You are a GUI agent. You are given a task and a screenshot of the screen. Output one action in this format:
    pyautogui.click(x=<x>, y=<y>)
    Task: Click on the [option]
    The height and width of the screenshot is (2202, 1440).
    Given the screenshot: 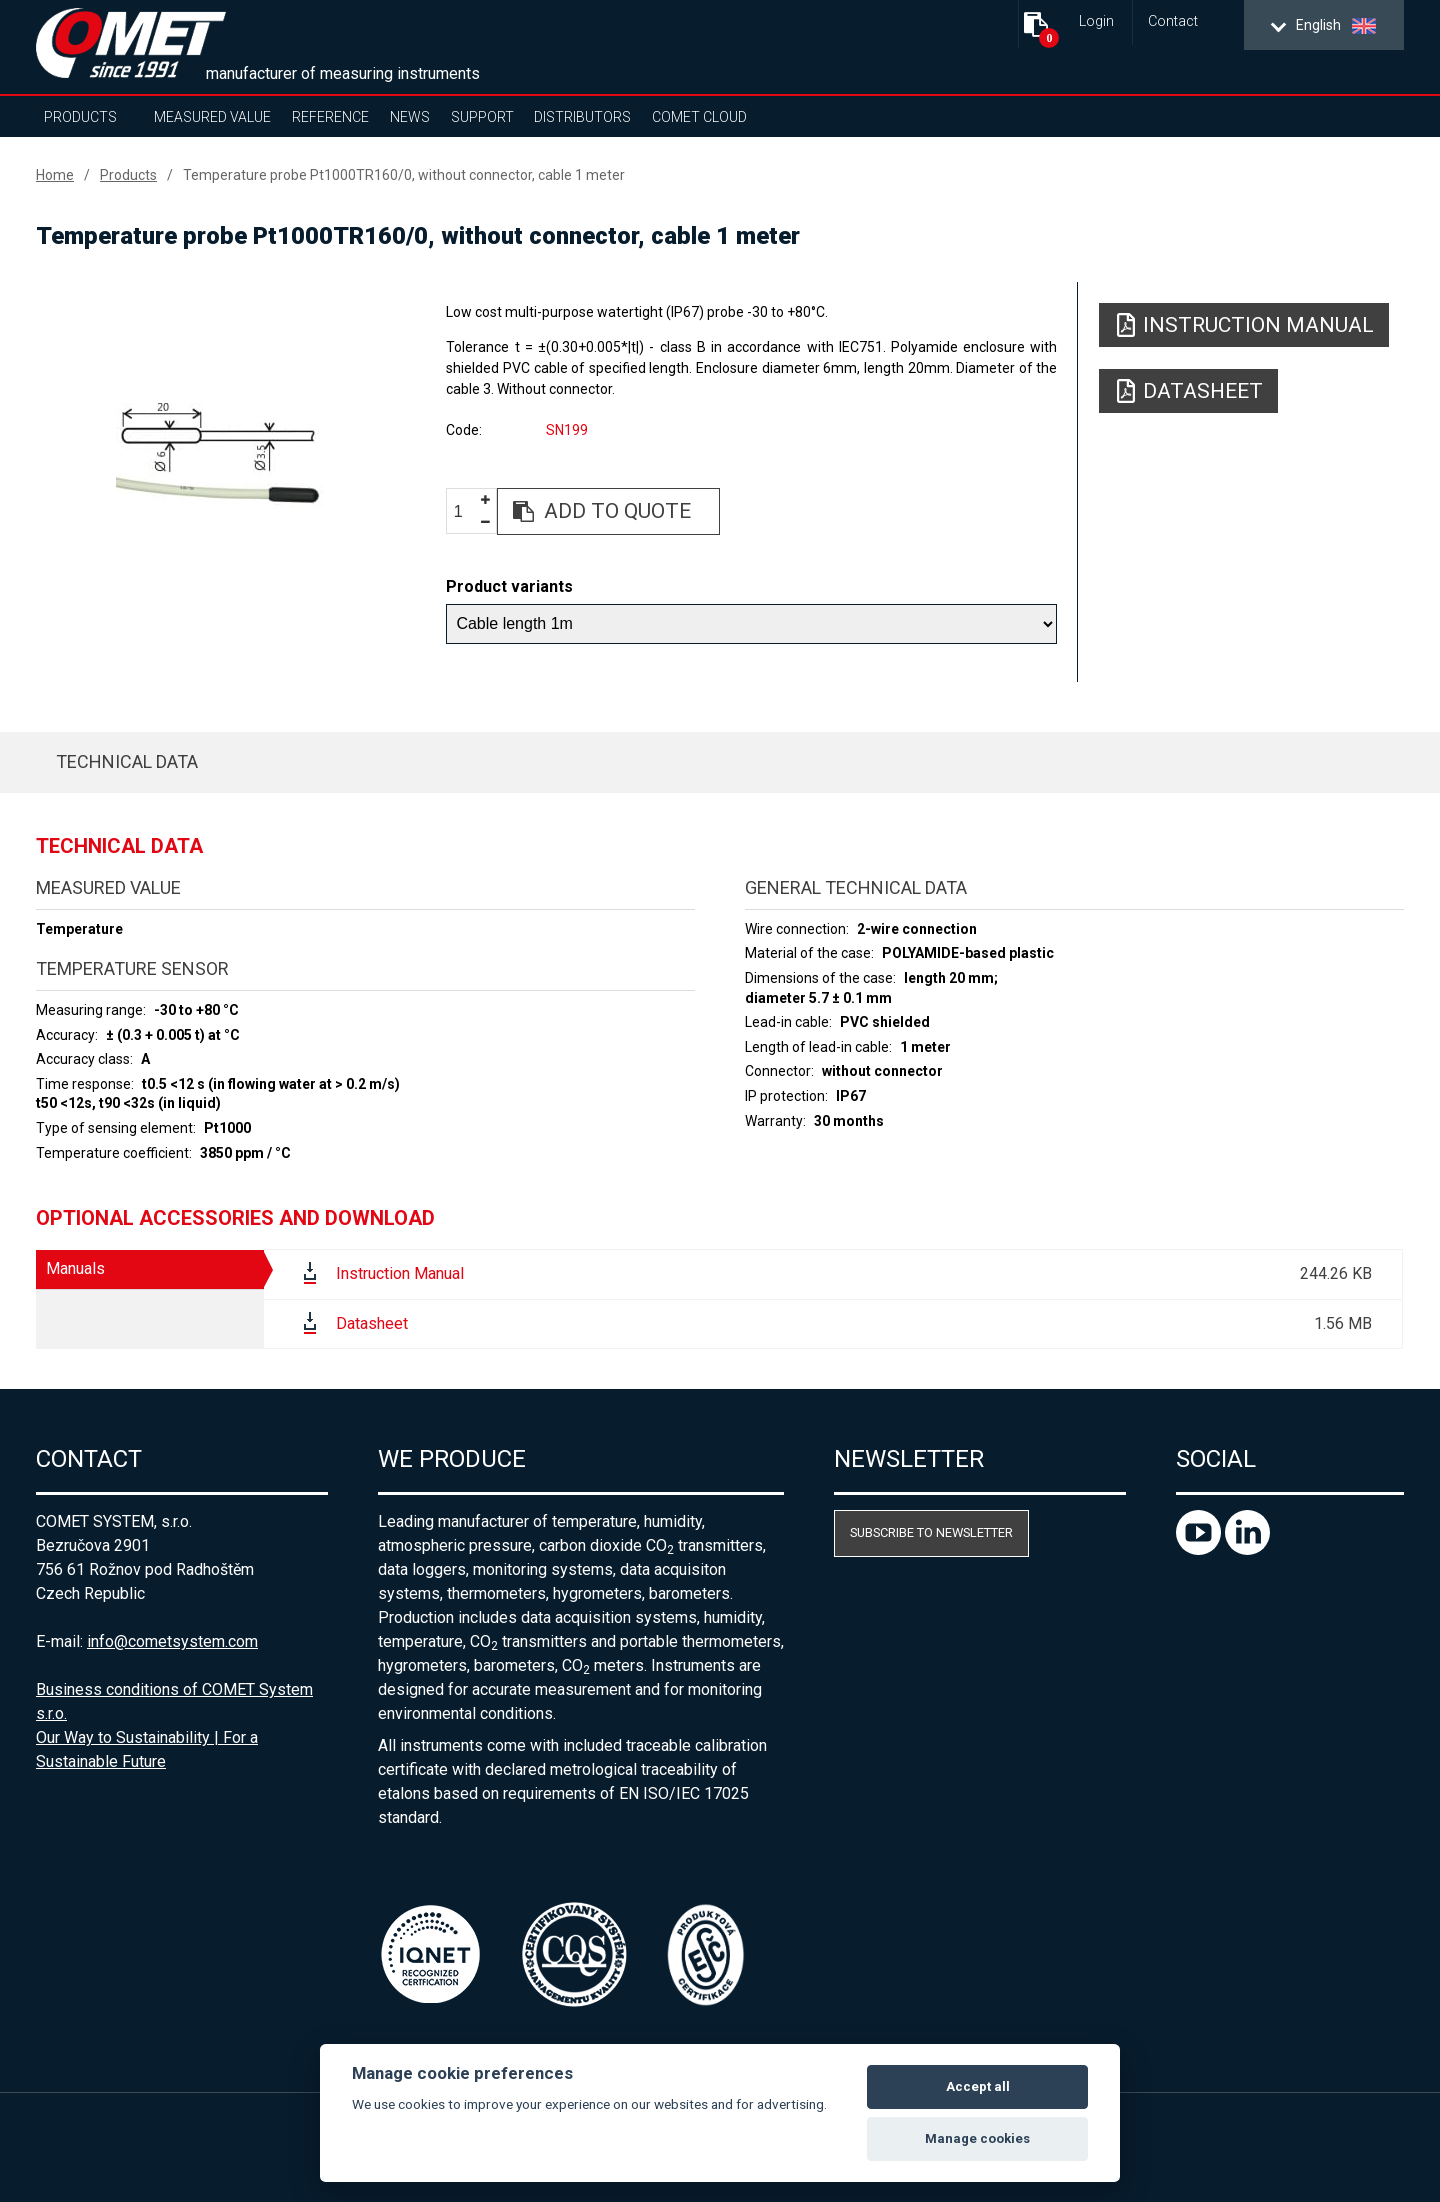 What is the action you would take?
    pyautogui.click(x=220, y=457)
    